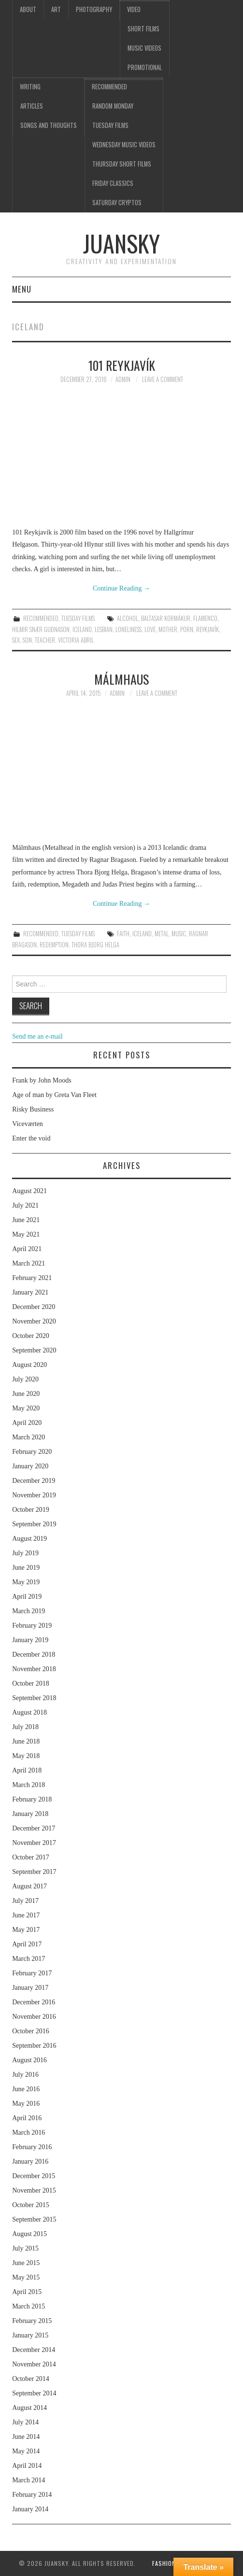  I want to click on June 2020, so click(26, 1393).